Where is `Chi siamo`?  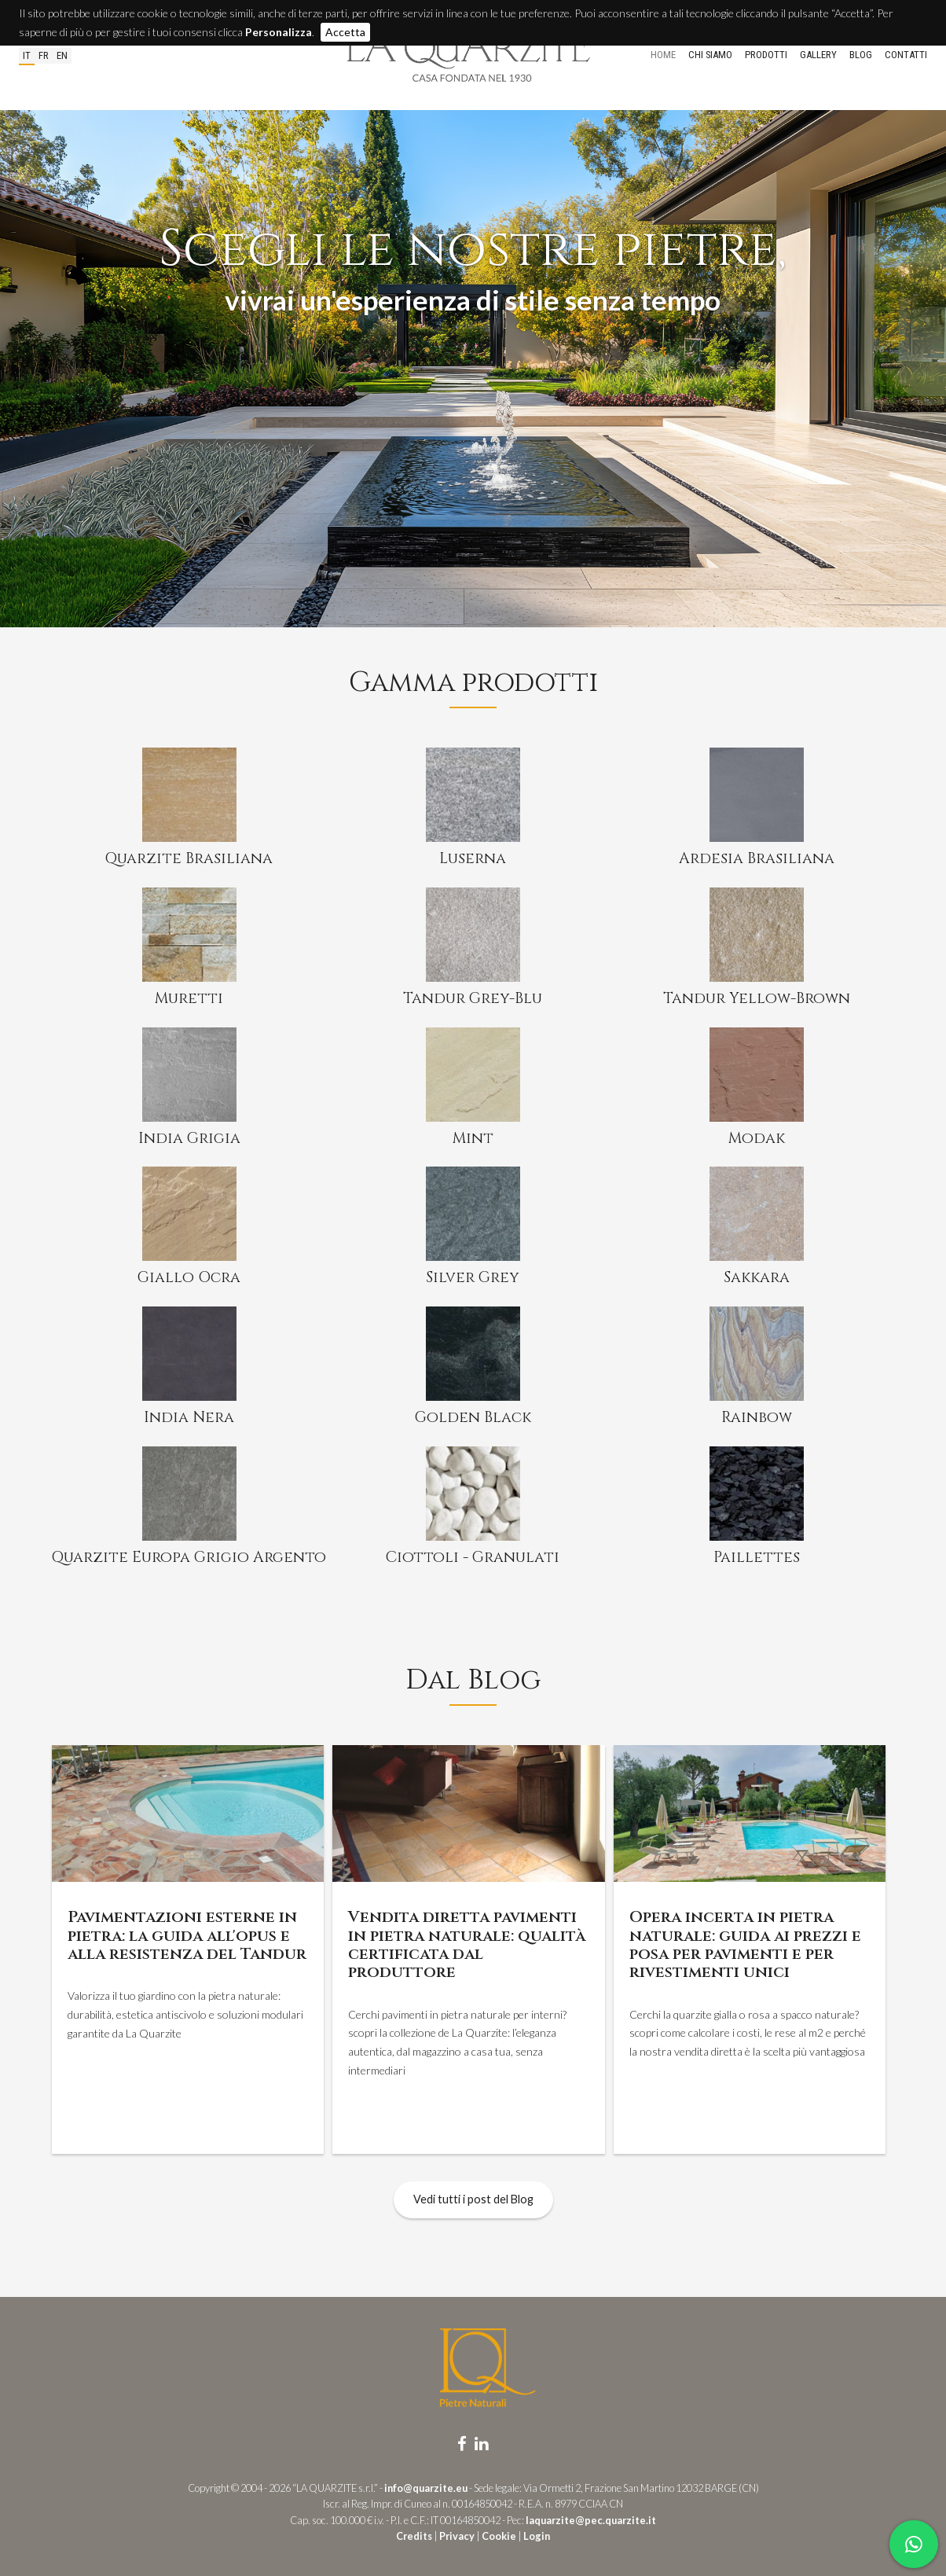 Chi siamo is located at coordinates (710, 55).